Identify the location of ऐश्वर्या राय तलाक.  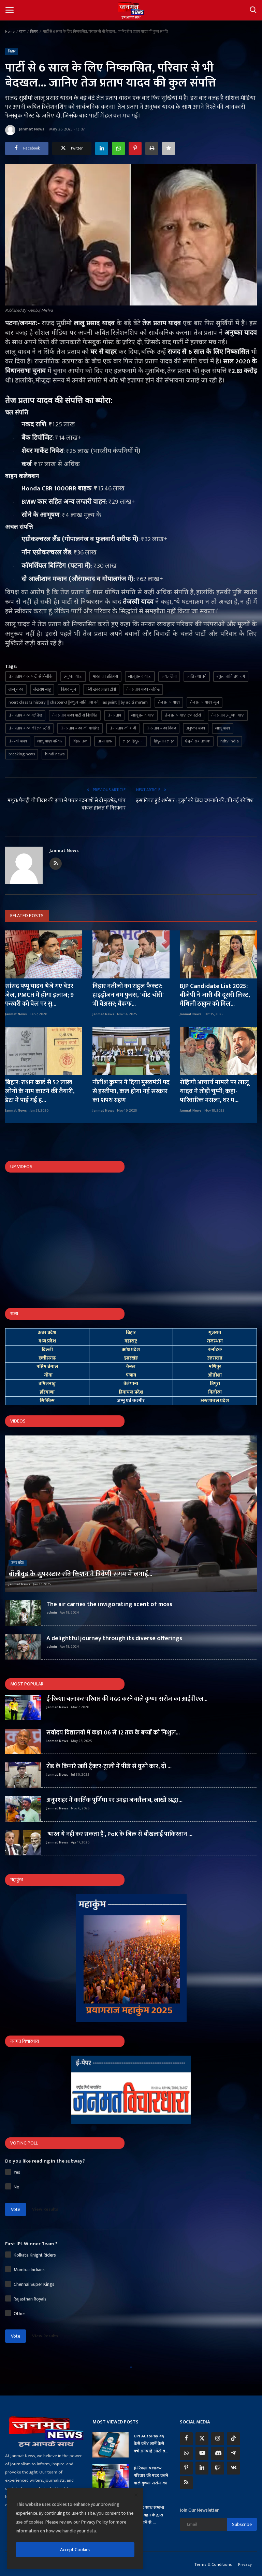
(197, 741).